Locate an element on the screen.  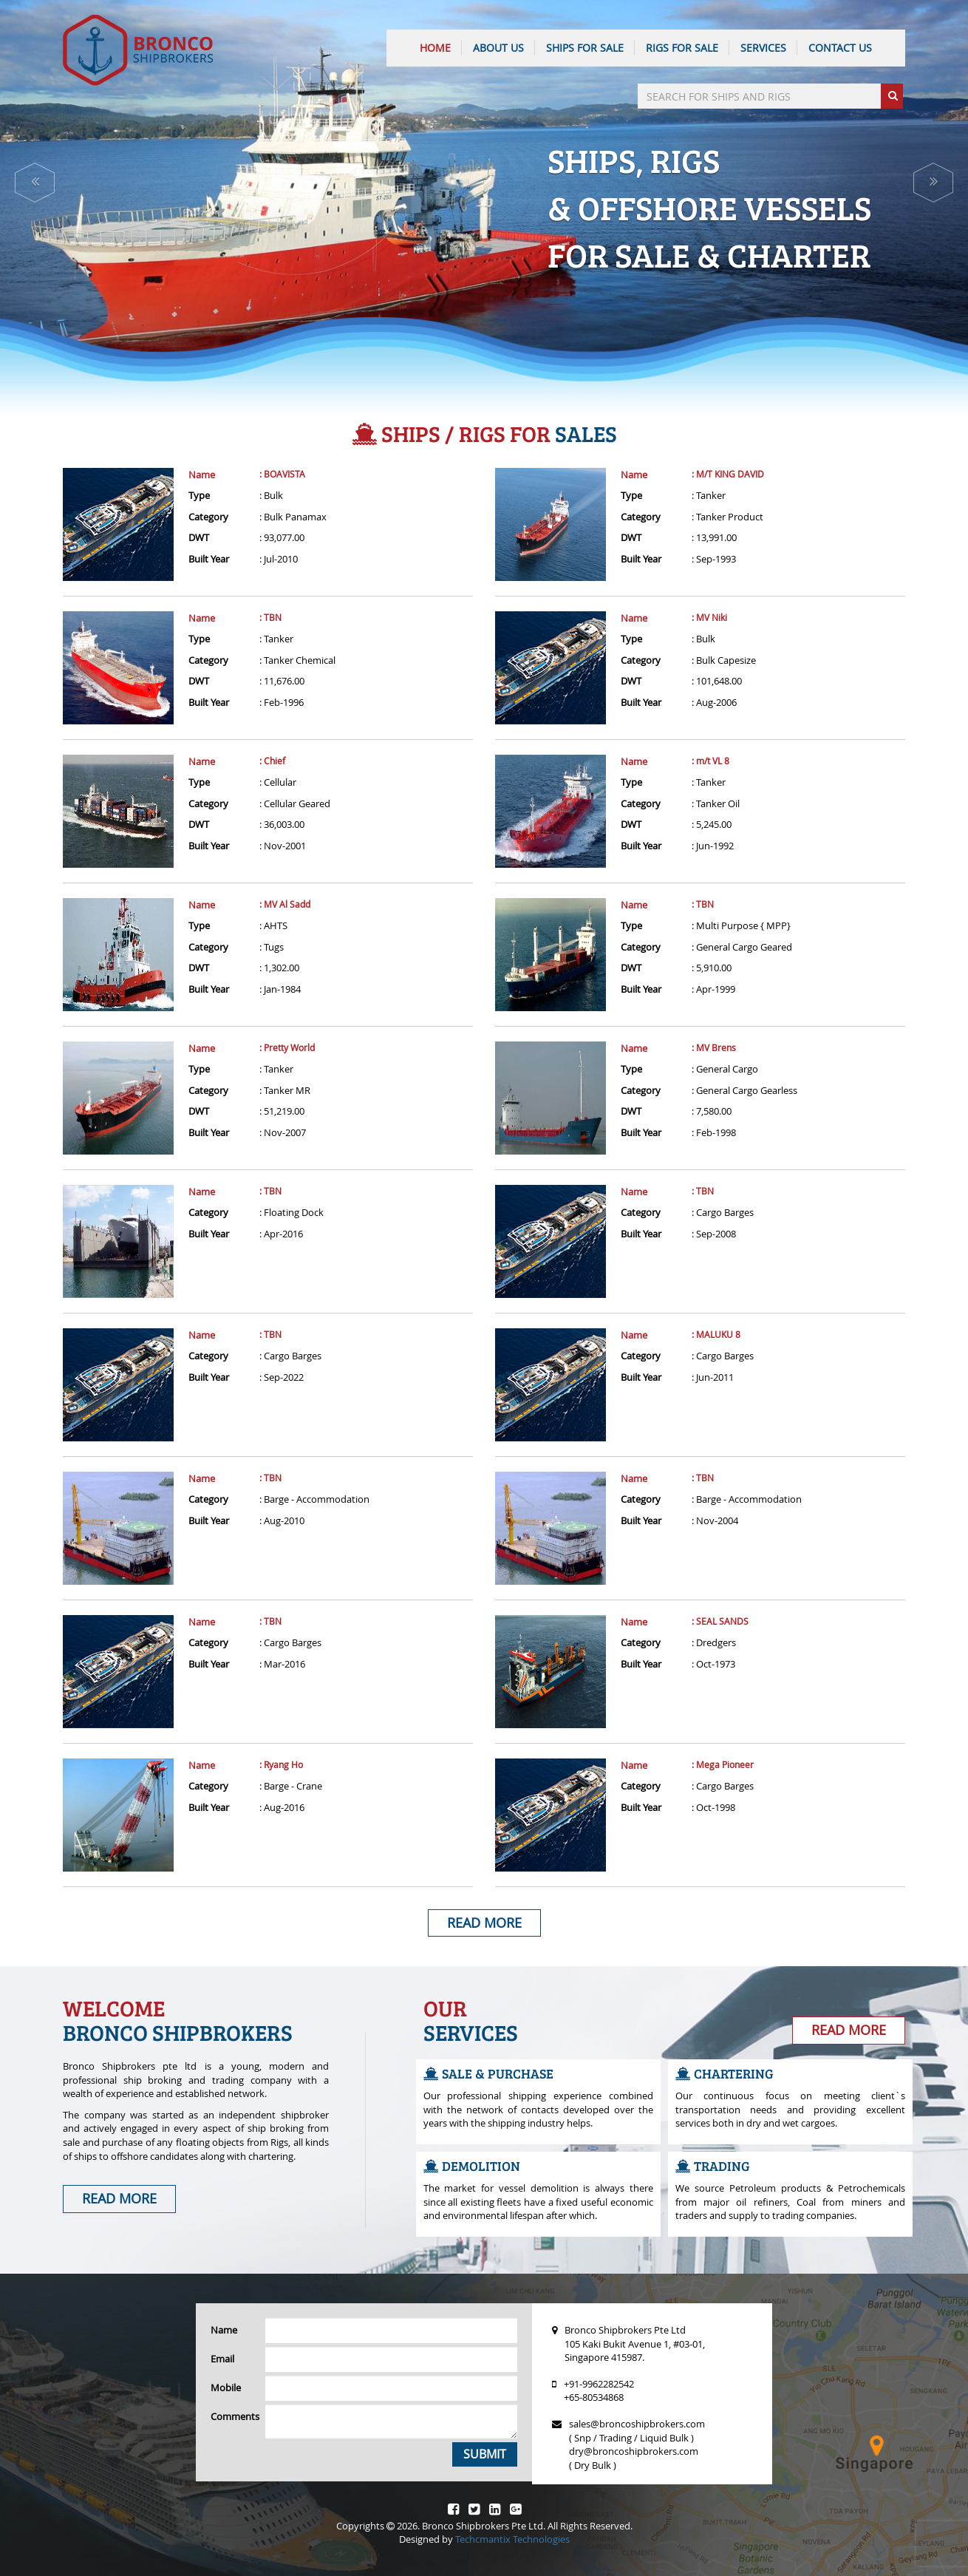
Ships For Sale is located at coordinates (585, 48).